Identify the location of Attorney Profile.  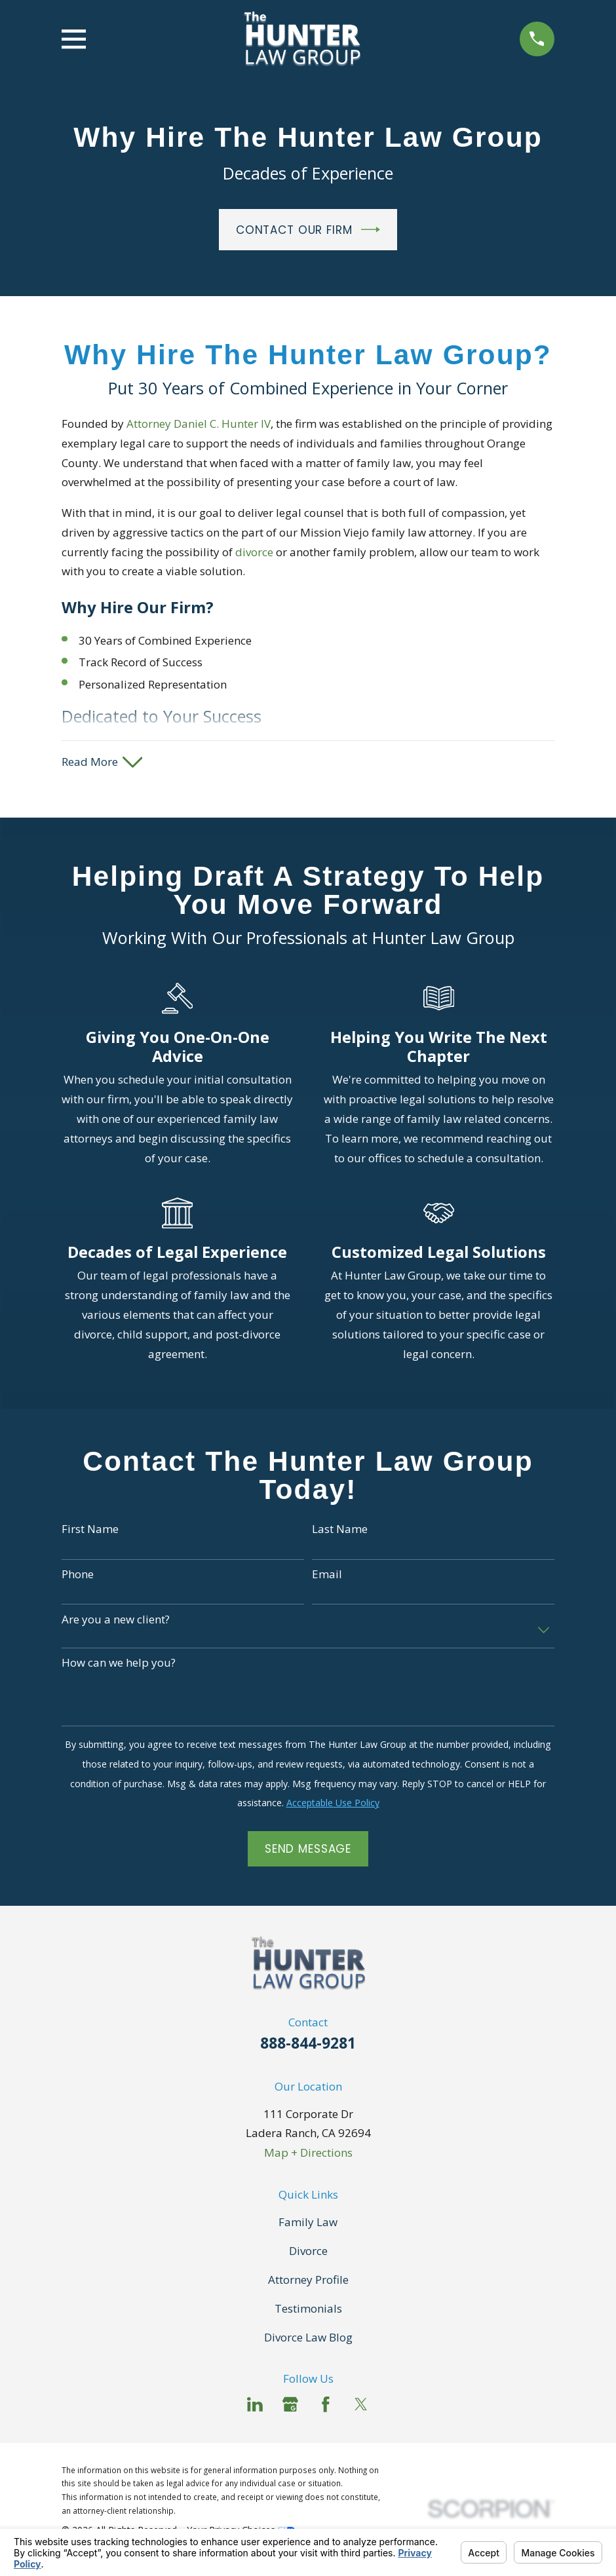
(308, 2280).